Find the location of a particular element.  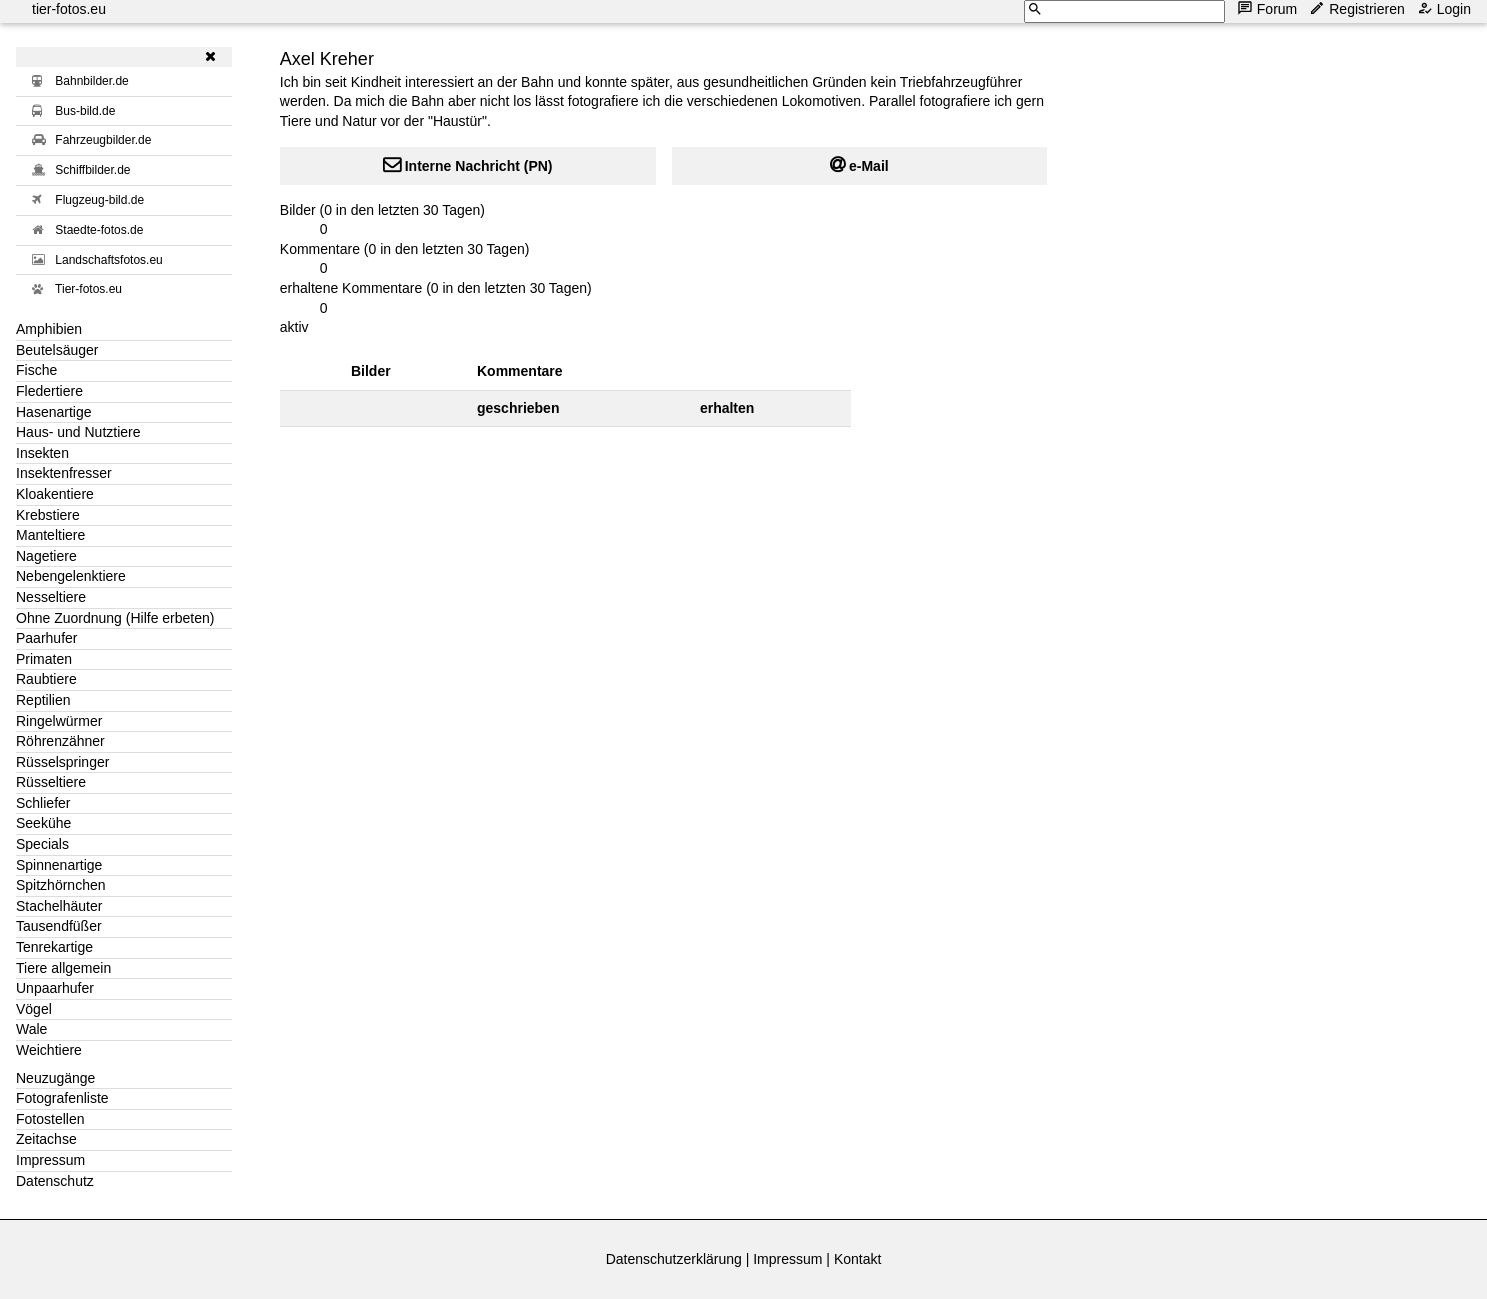

Datenschutz is located at coordinates (55, 1181).